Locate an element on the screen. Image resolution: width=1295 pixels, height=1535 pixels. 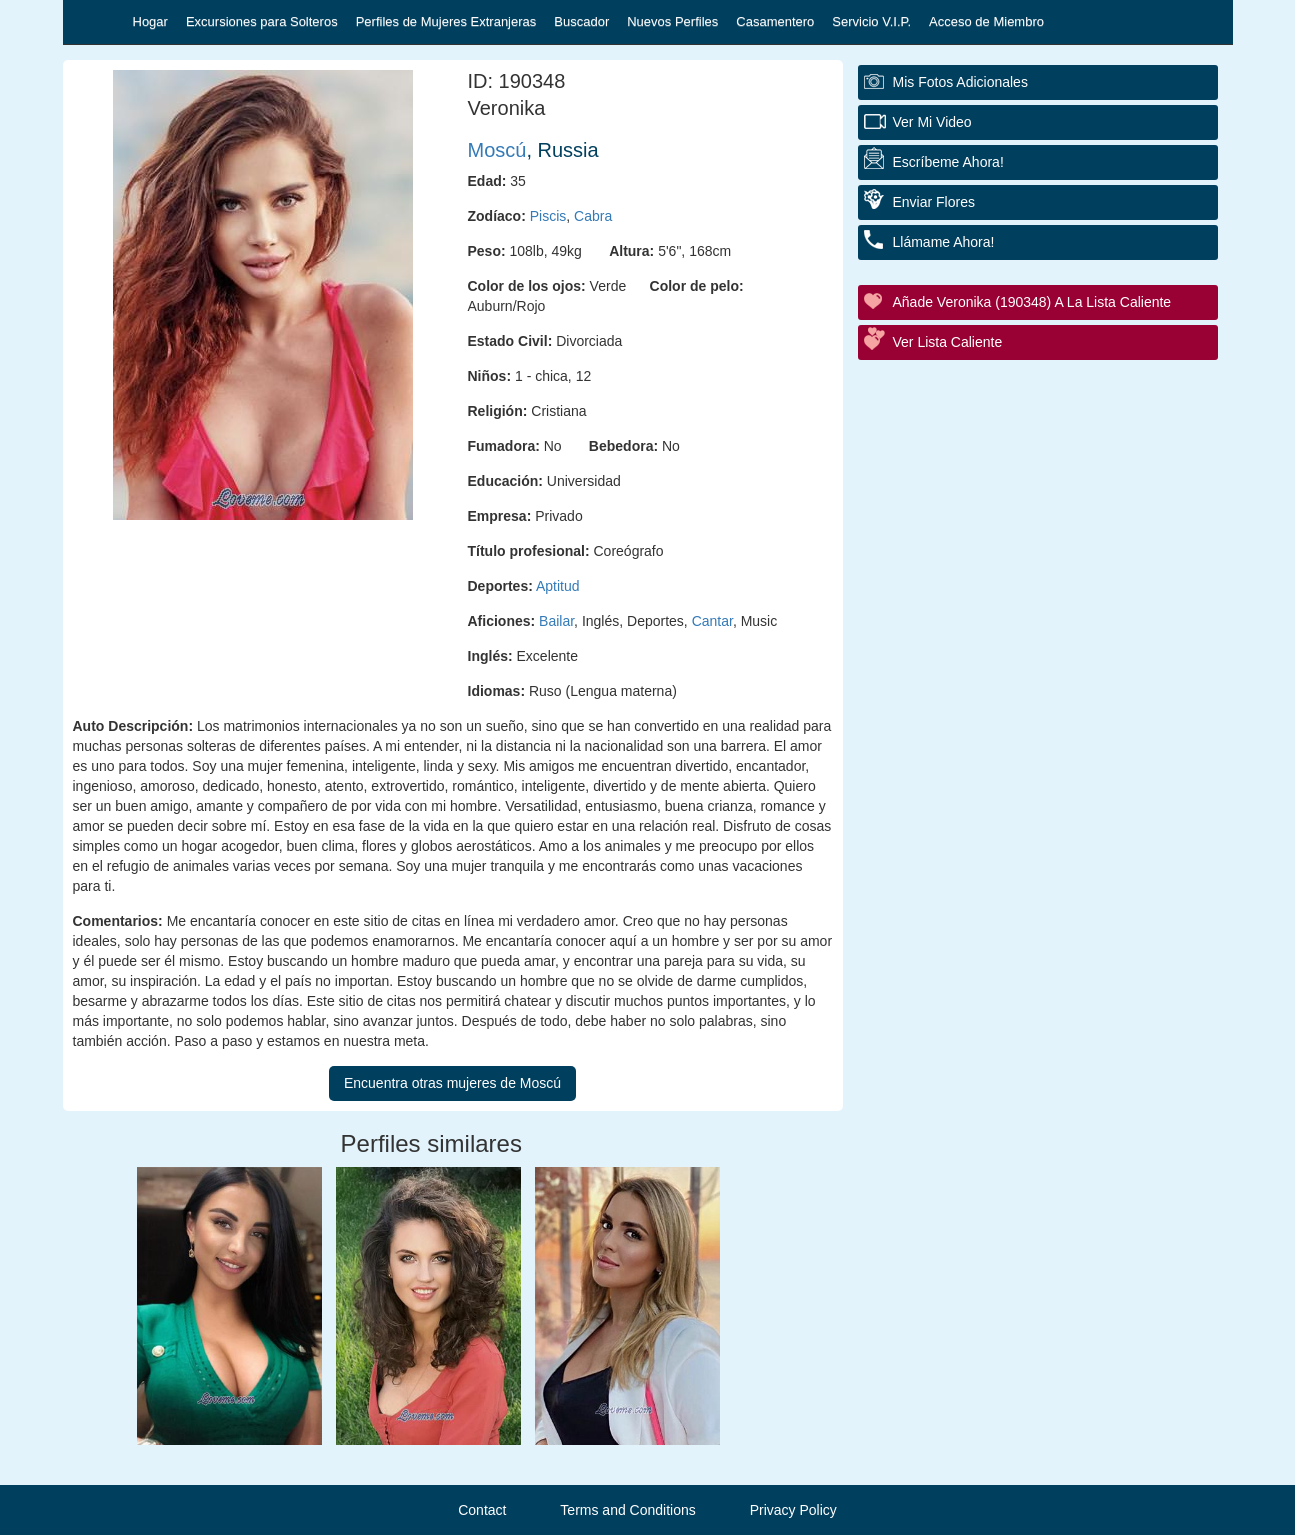
Perfiles de Mujeres Extranjeras is located at coordinates (446, 21).